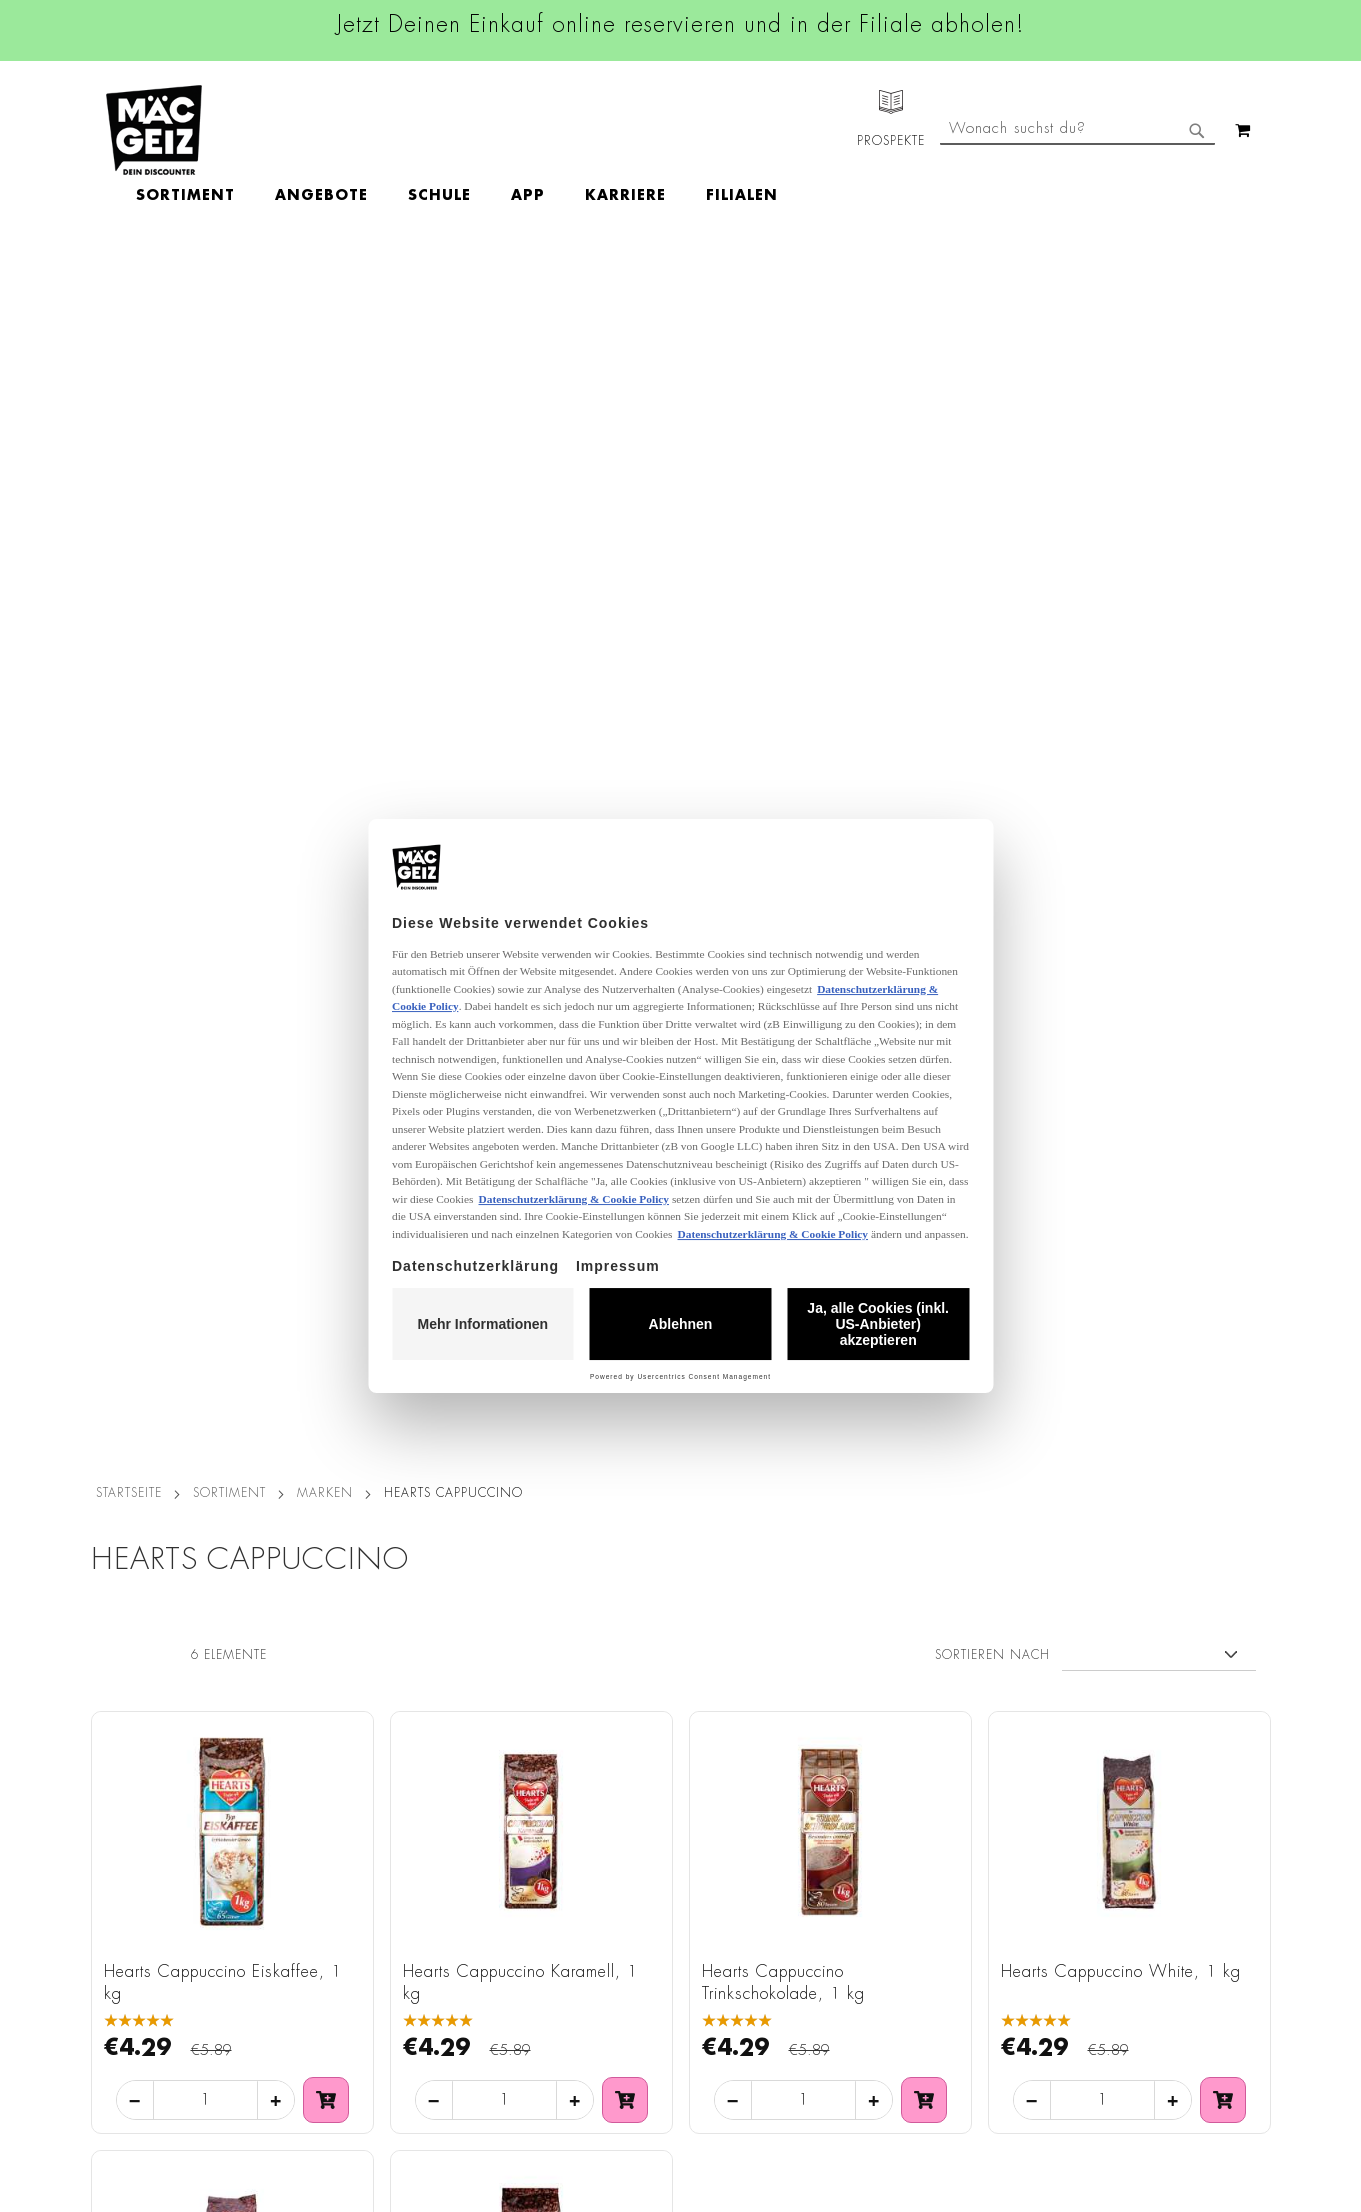  What do you see at coordinates (364, 1989) in the screenshot?
I see `Lieferkettensorgfaltspflicht` at bounding box center [364, 1989].